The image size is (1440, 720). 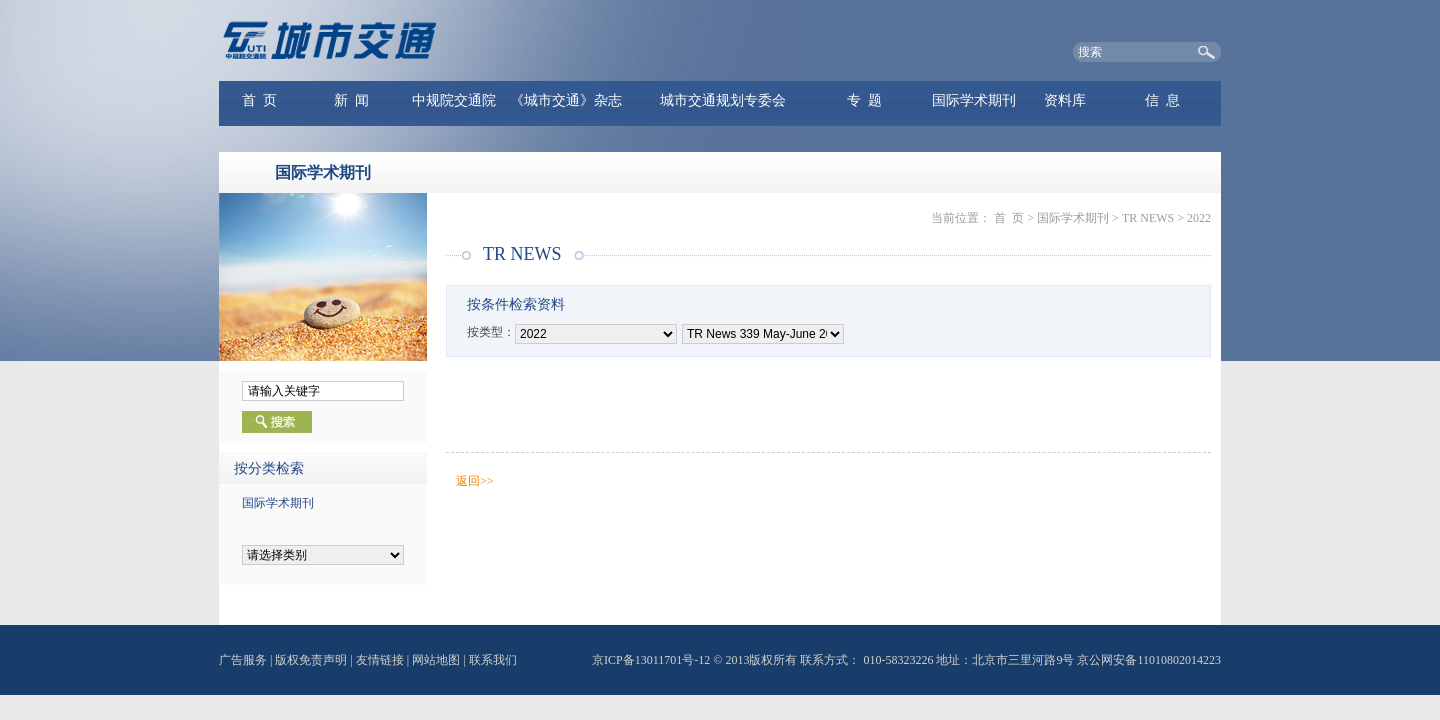 What do you see at coordinates (1199, 218) in the screenshot?
I see `2022` at bounding box center [1199, 218].